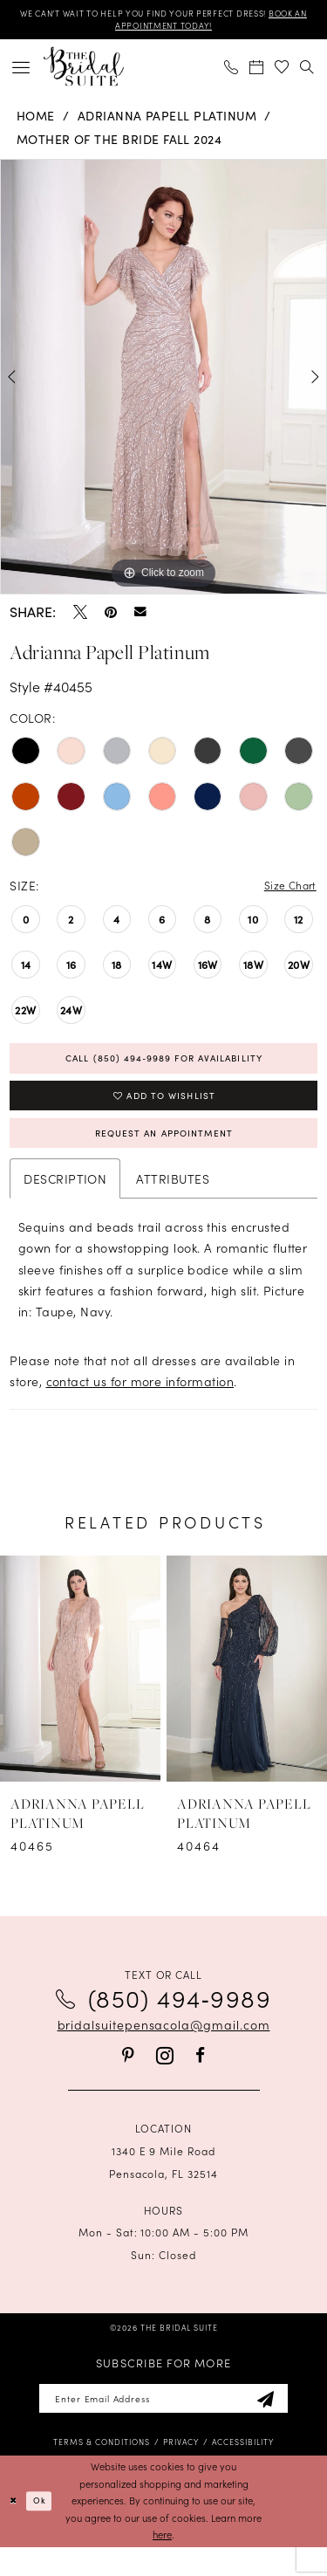 This screenshot has width=327, height=2576. What do you see at coordinates (167, 120) in the screenshot?
I see `Adrianna Papell Platinum` at bounding box center [167, 120].